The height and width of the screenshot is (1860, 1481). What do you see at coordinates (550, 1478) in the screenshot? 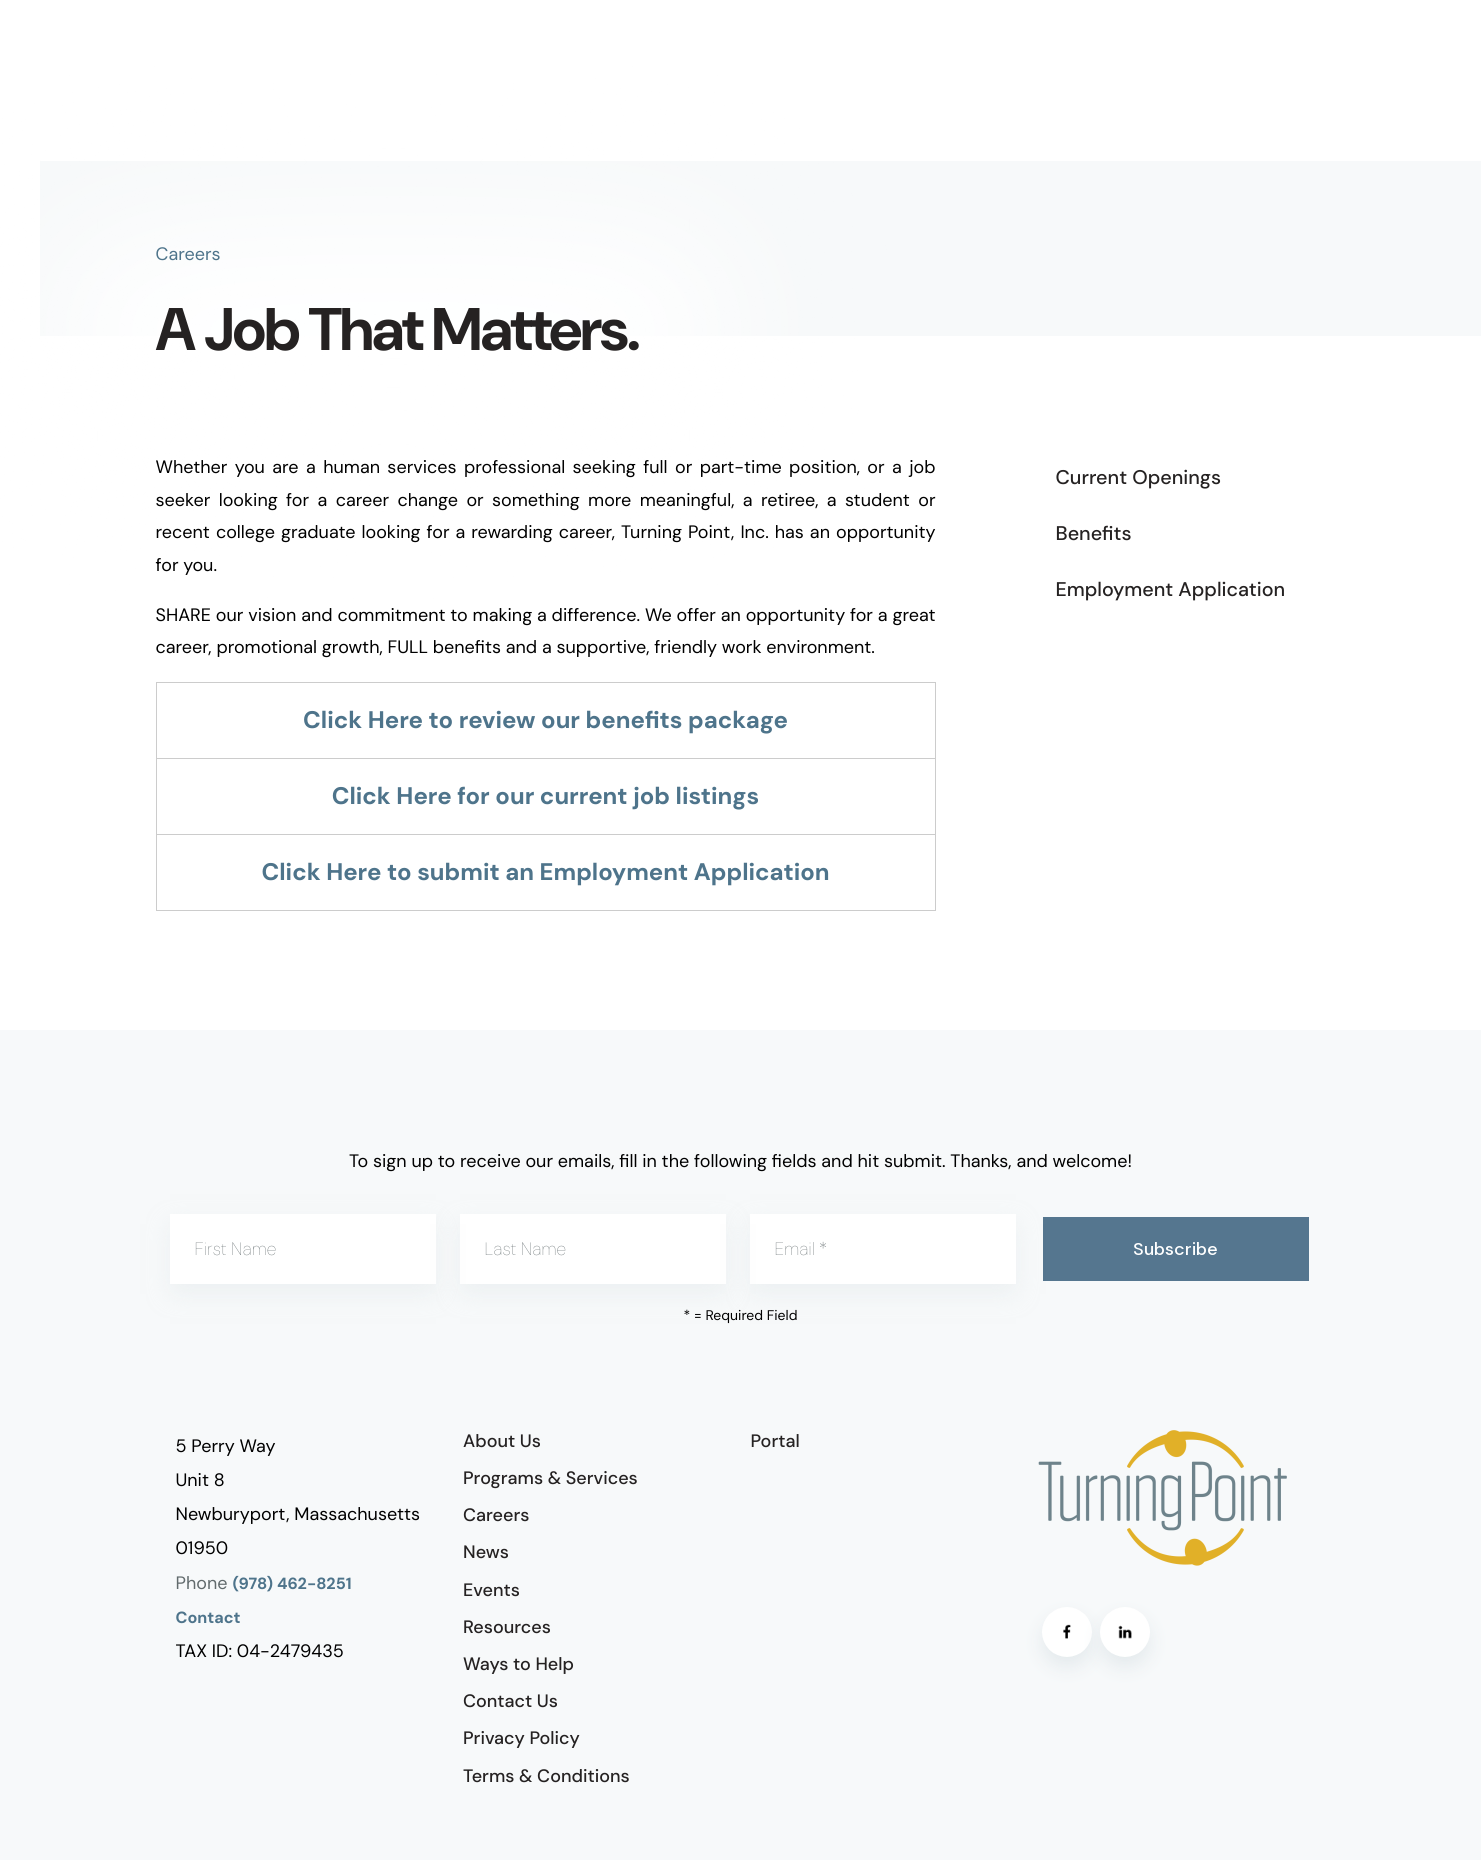
I see `Programs & Services` at bounding box center [550, 1478].